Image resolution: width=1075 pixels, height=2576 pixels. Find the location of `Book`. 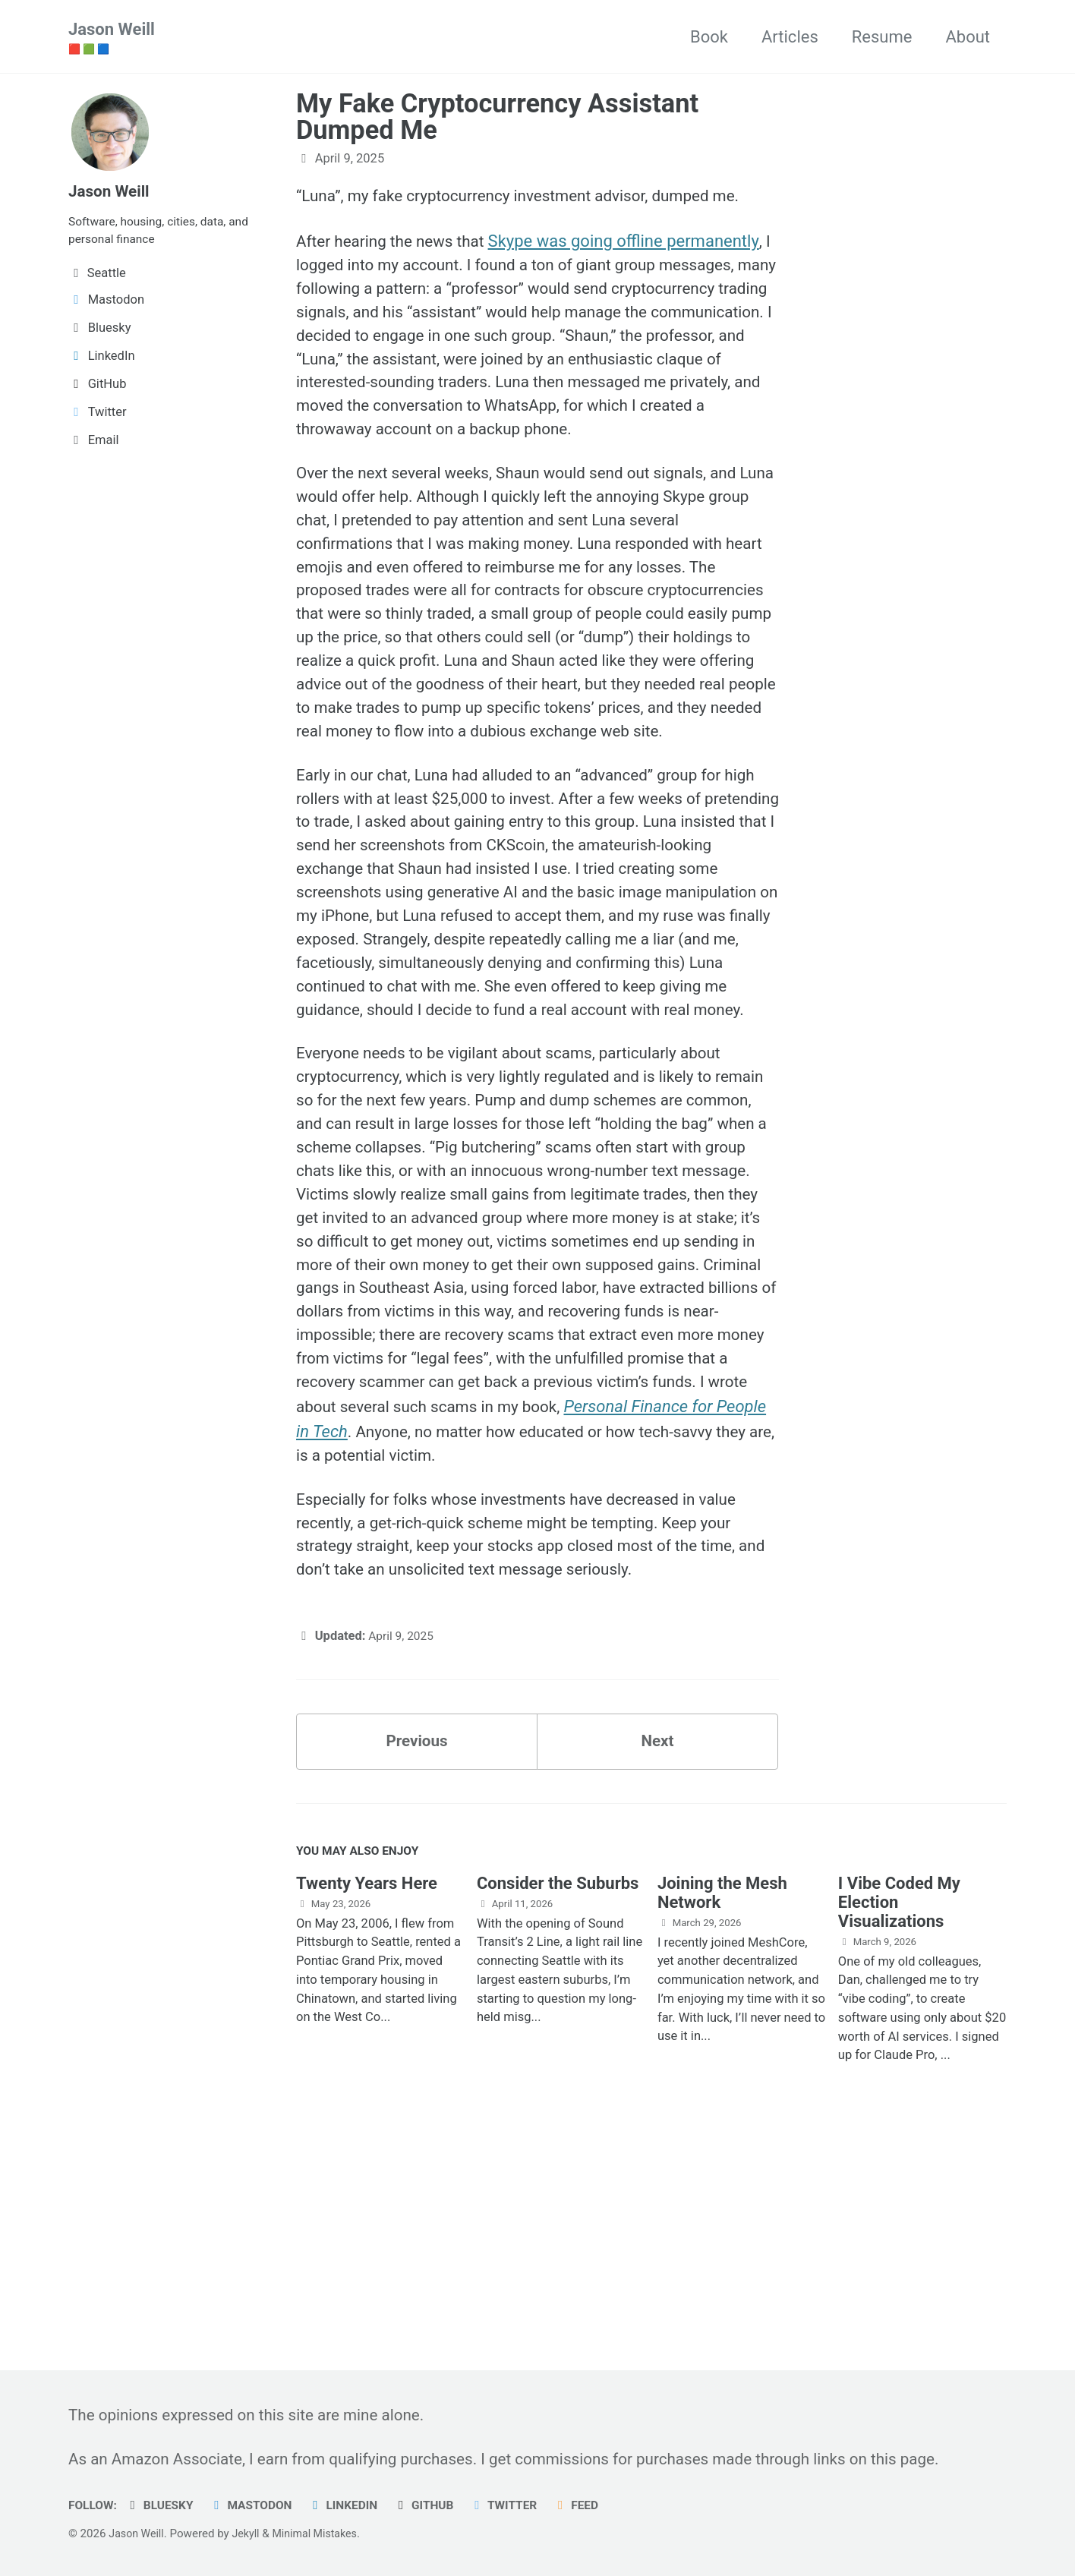

Book is located at coordinates (709, 36).